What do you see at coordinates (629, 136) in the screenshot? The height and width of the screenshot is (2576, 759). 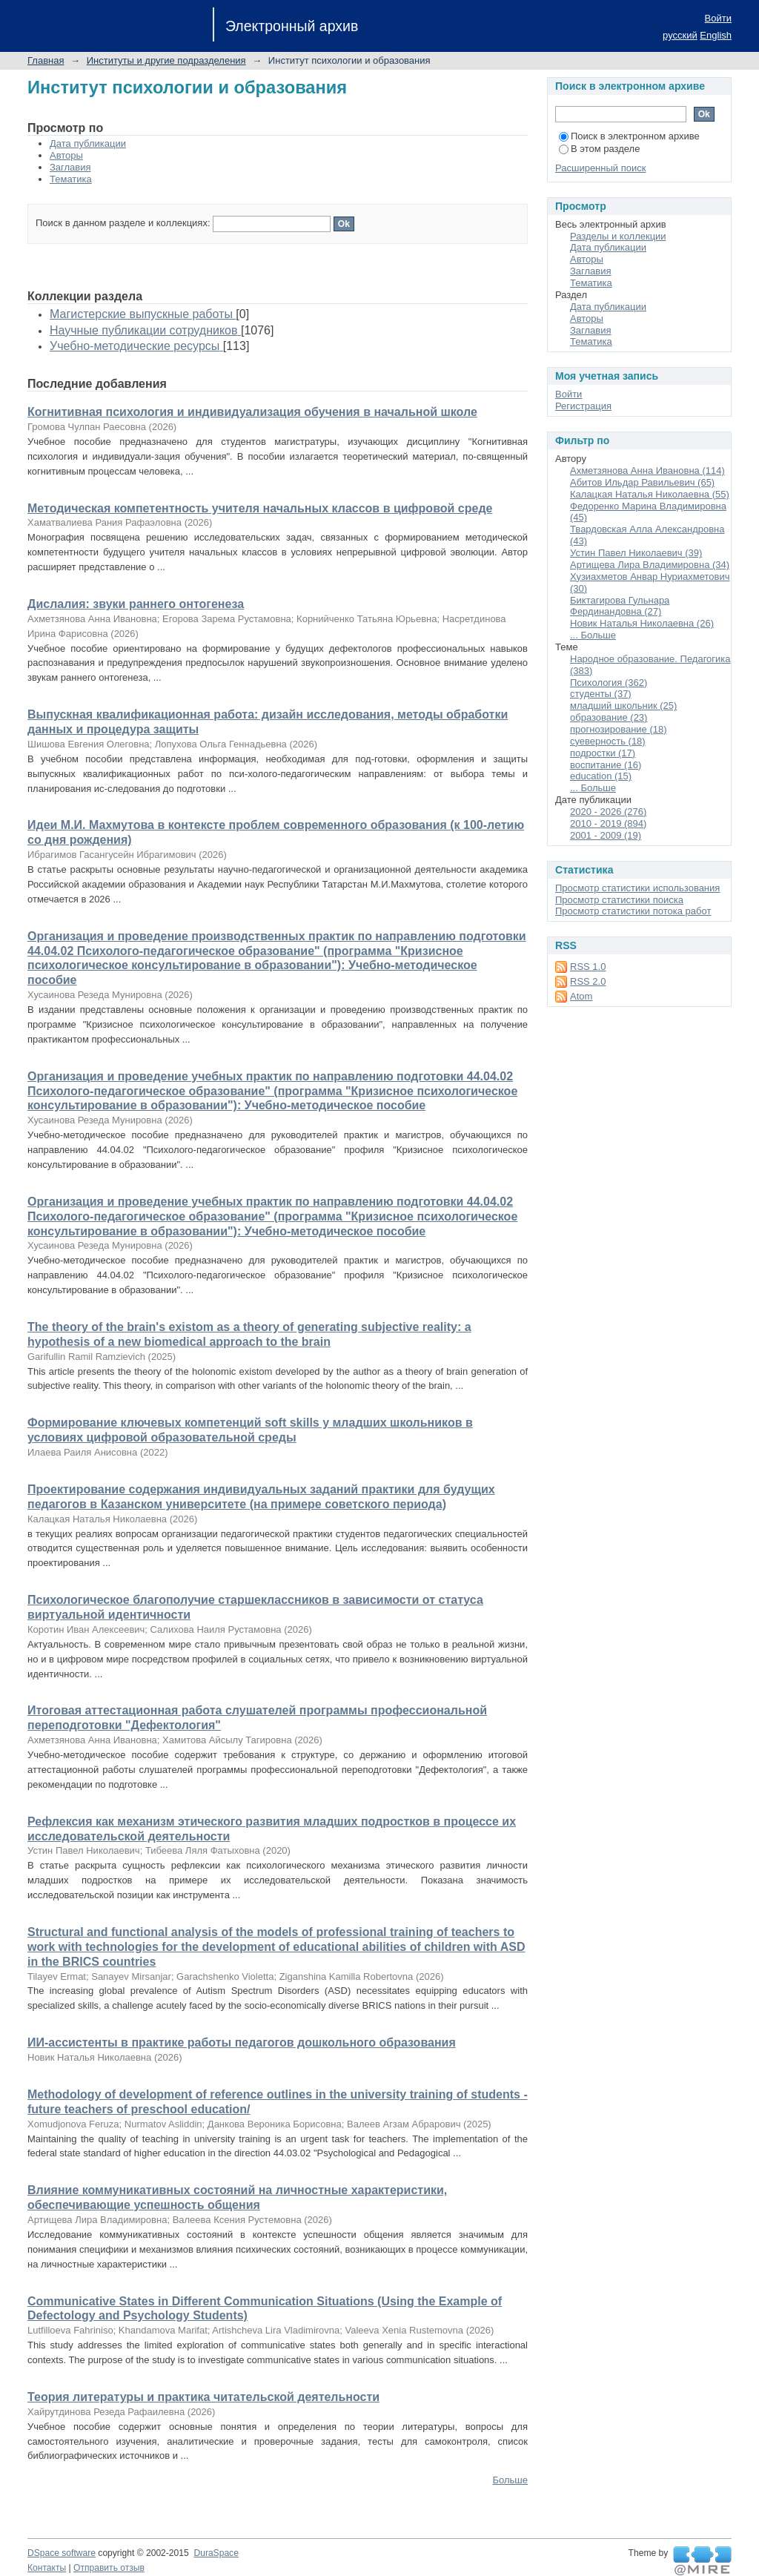 I see `Поиск в электронном архиве` at bounding box center [629, 136].